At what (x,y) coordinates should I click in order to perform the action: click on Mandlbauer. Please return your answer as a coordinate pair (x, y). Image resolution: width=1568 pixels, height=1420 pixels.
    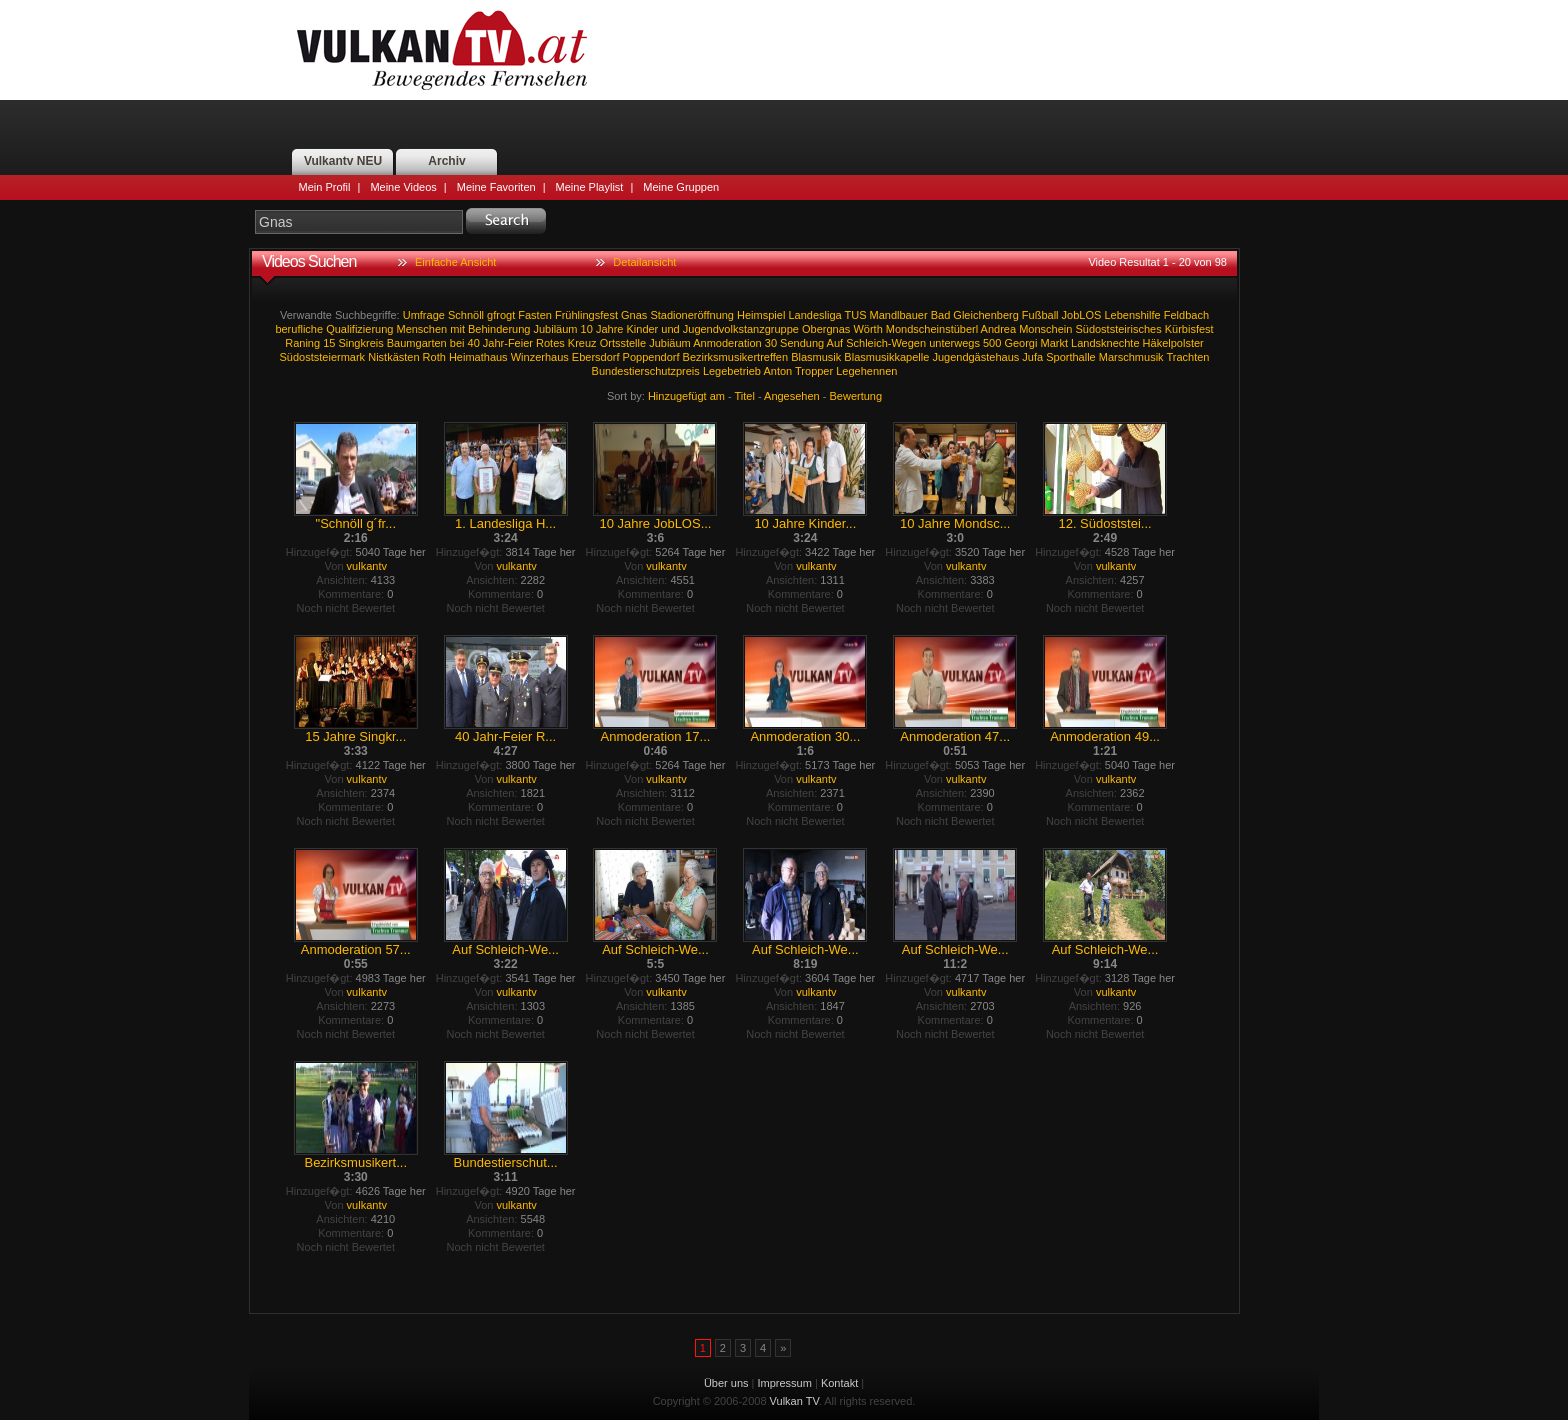
    Looking at the image, I should click on (899, 315).